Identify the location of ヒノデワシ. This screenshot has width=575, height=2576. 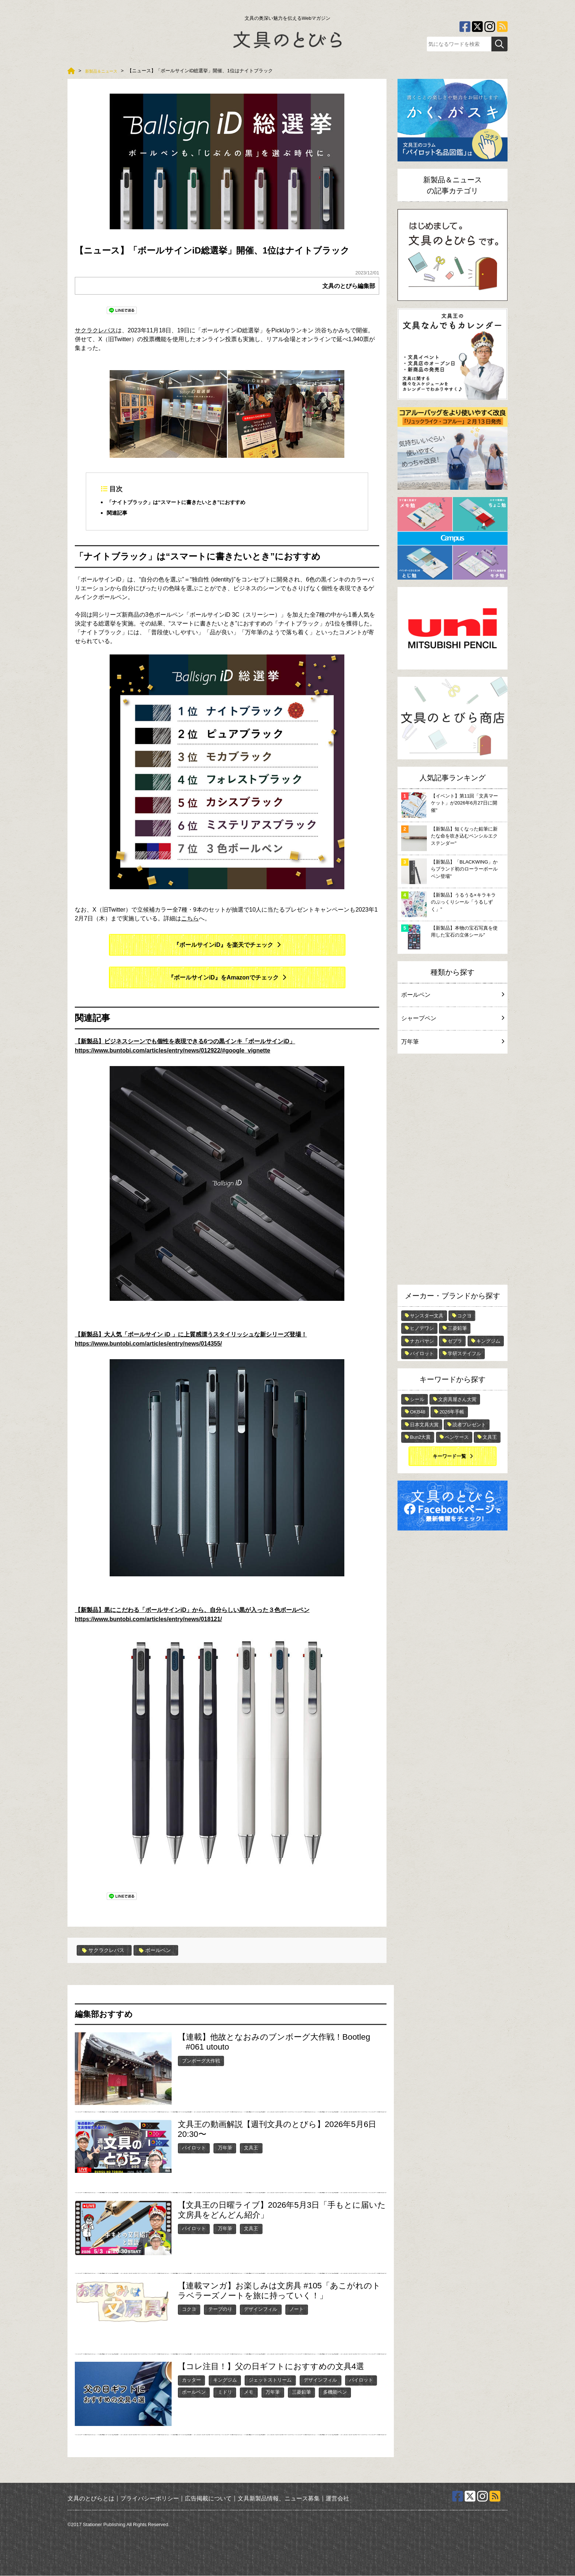
(422, 1328).